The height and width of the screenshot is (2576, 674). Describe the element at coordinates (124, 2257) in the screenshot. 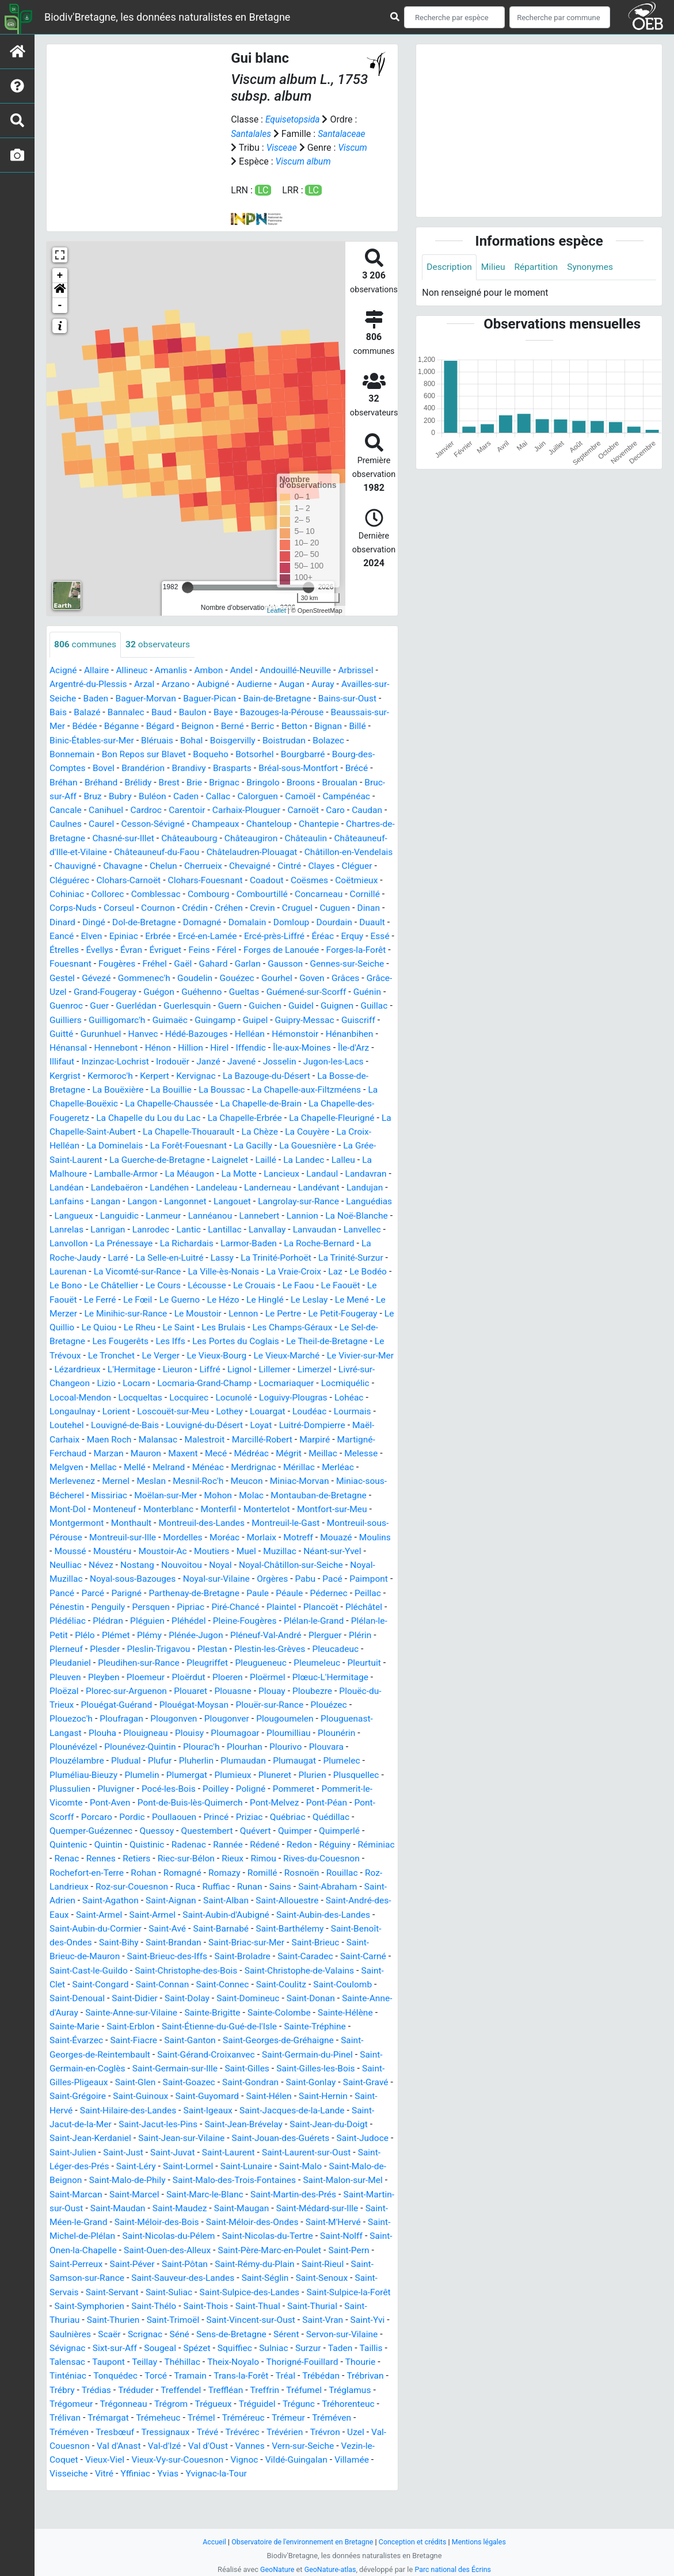

I see `Saint-Méloir-des-Bois` at that location.